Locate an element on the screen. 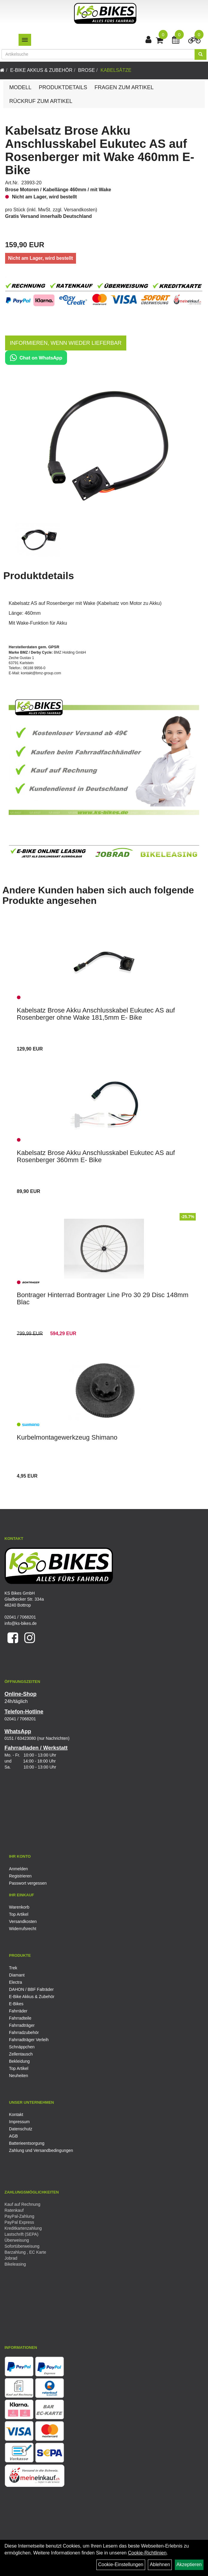  E-Bikes is located at coordinates (16, 2003).